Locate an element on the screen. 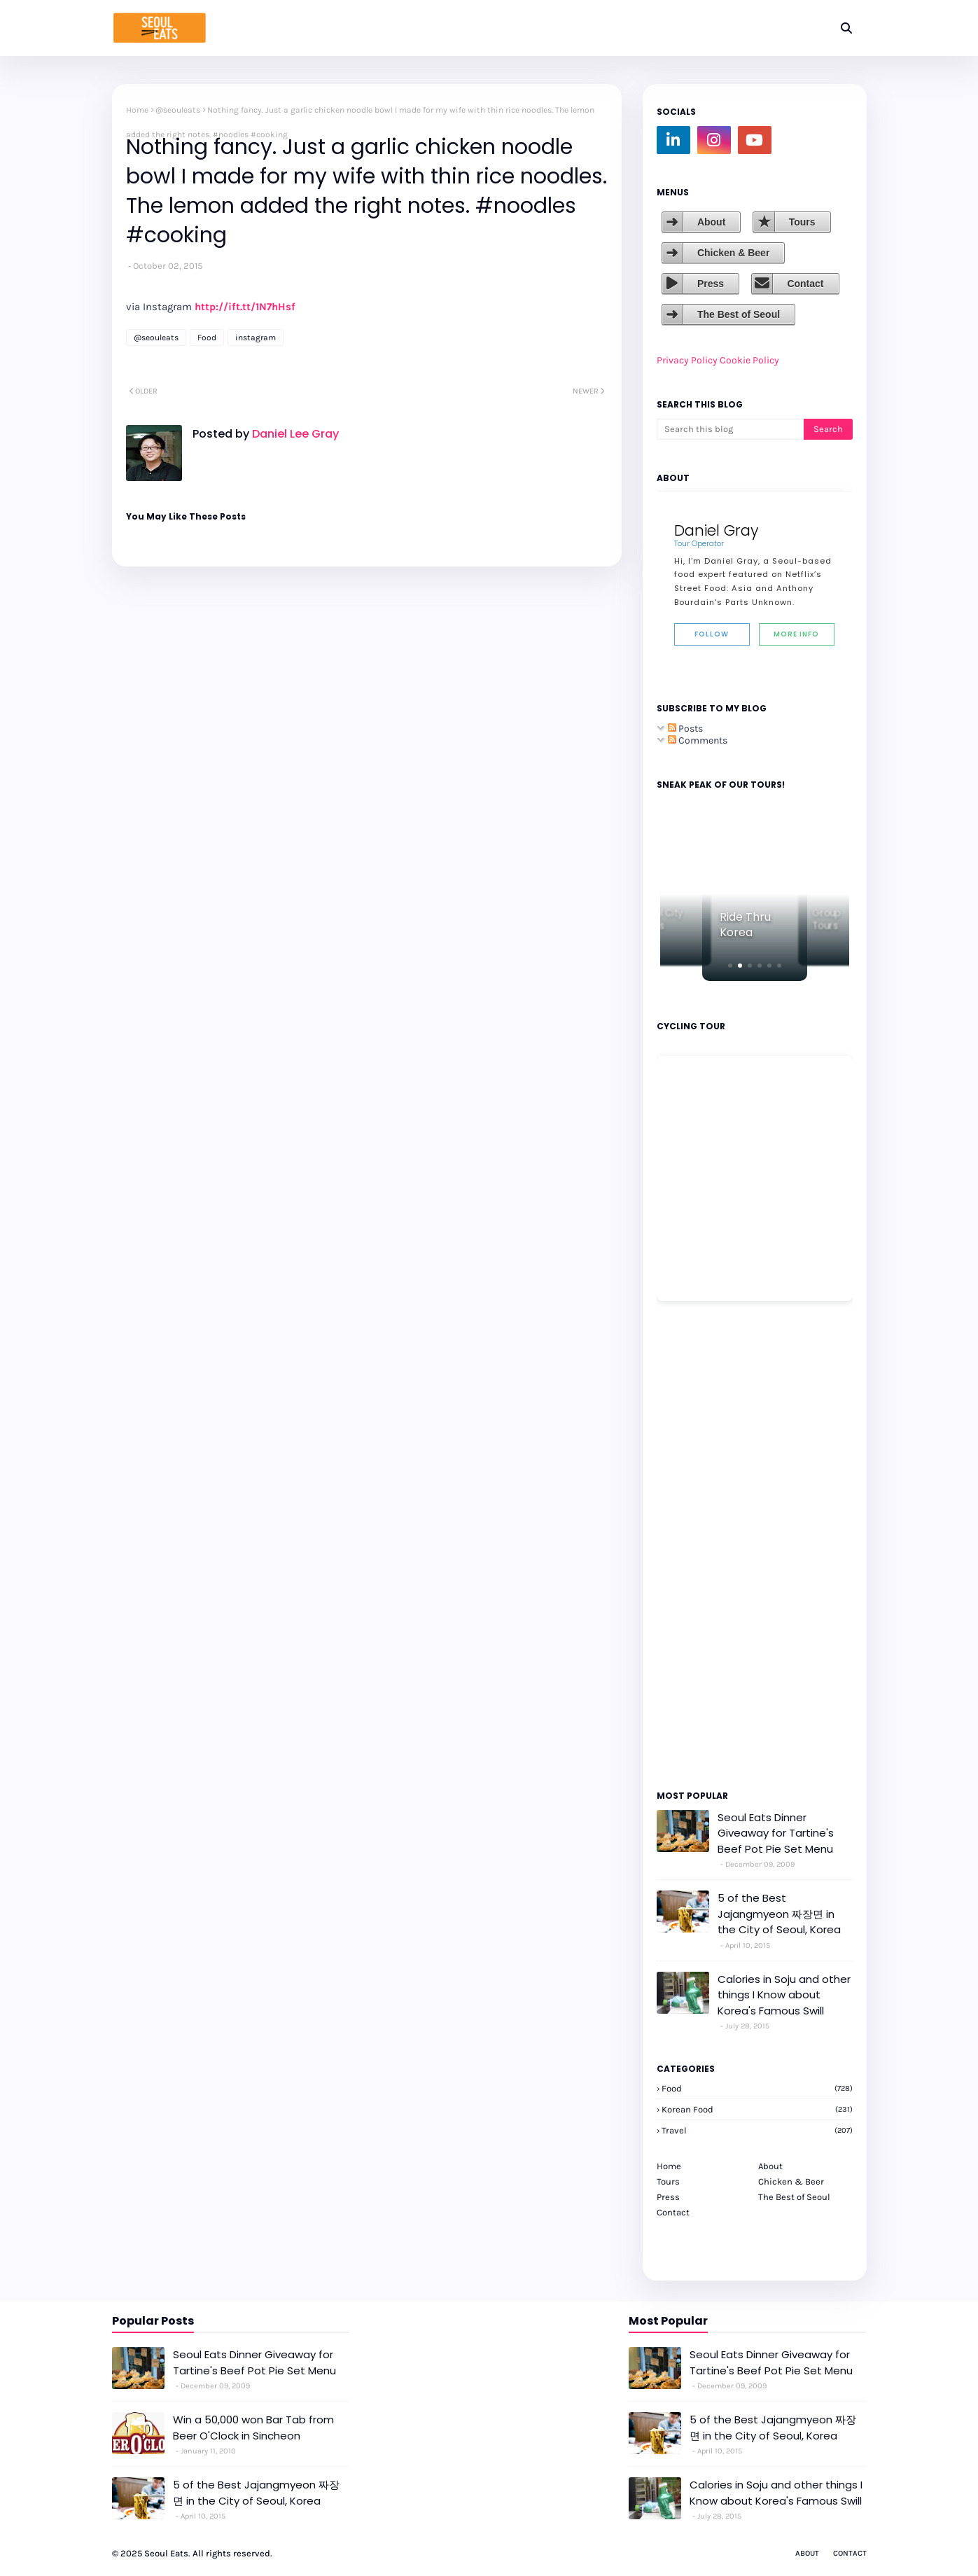 The height and width of the screenshot is (2576, 978). 5 of the Best Jajangmyeon 짜장면 in the City of Seoul, Korea is located at coordinates (779, 1914).